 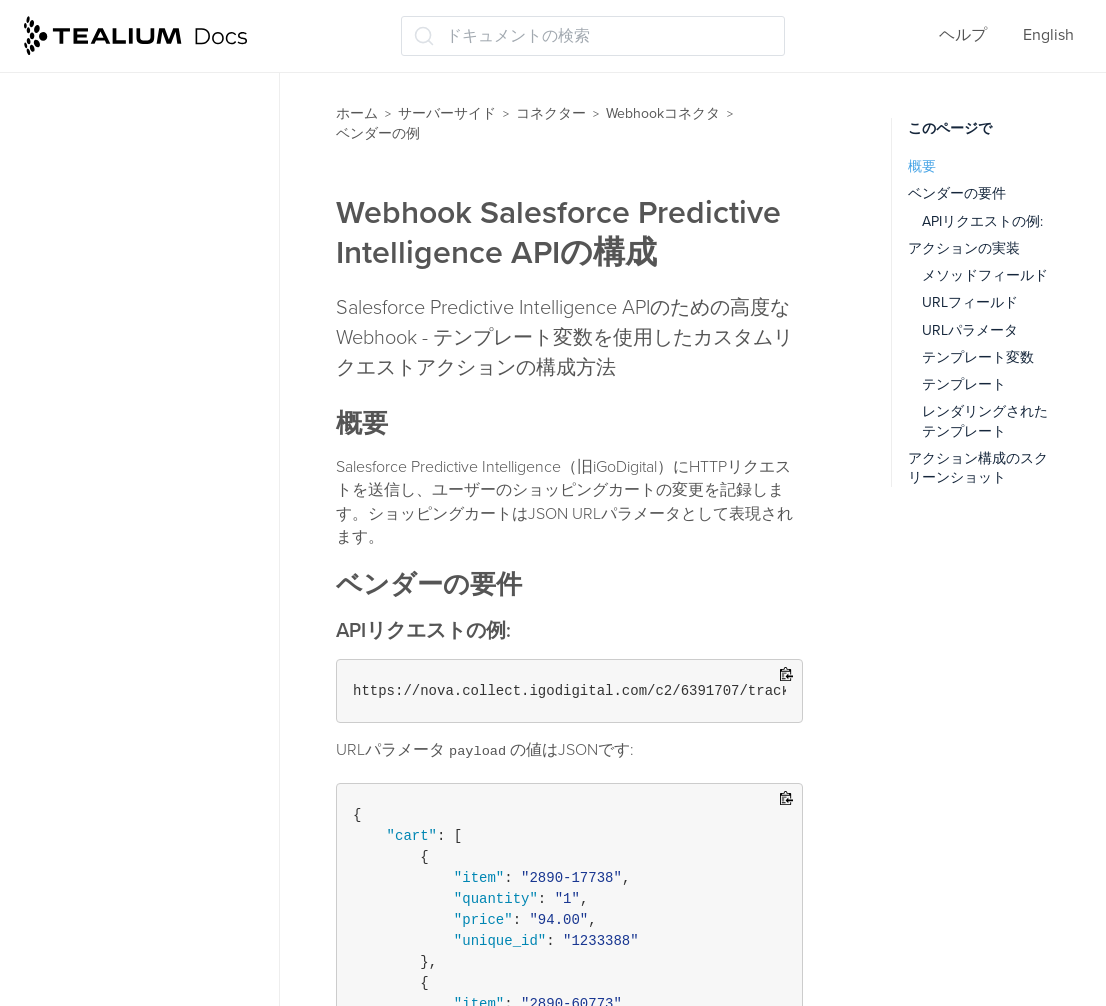 What do you see at coordinates (551, 113) in the screenshot?
I see `コネクター` at bounding box center [551, 113].